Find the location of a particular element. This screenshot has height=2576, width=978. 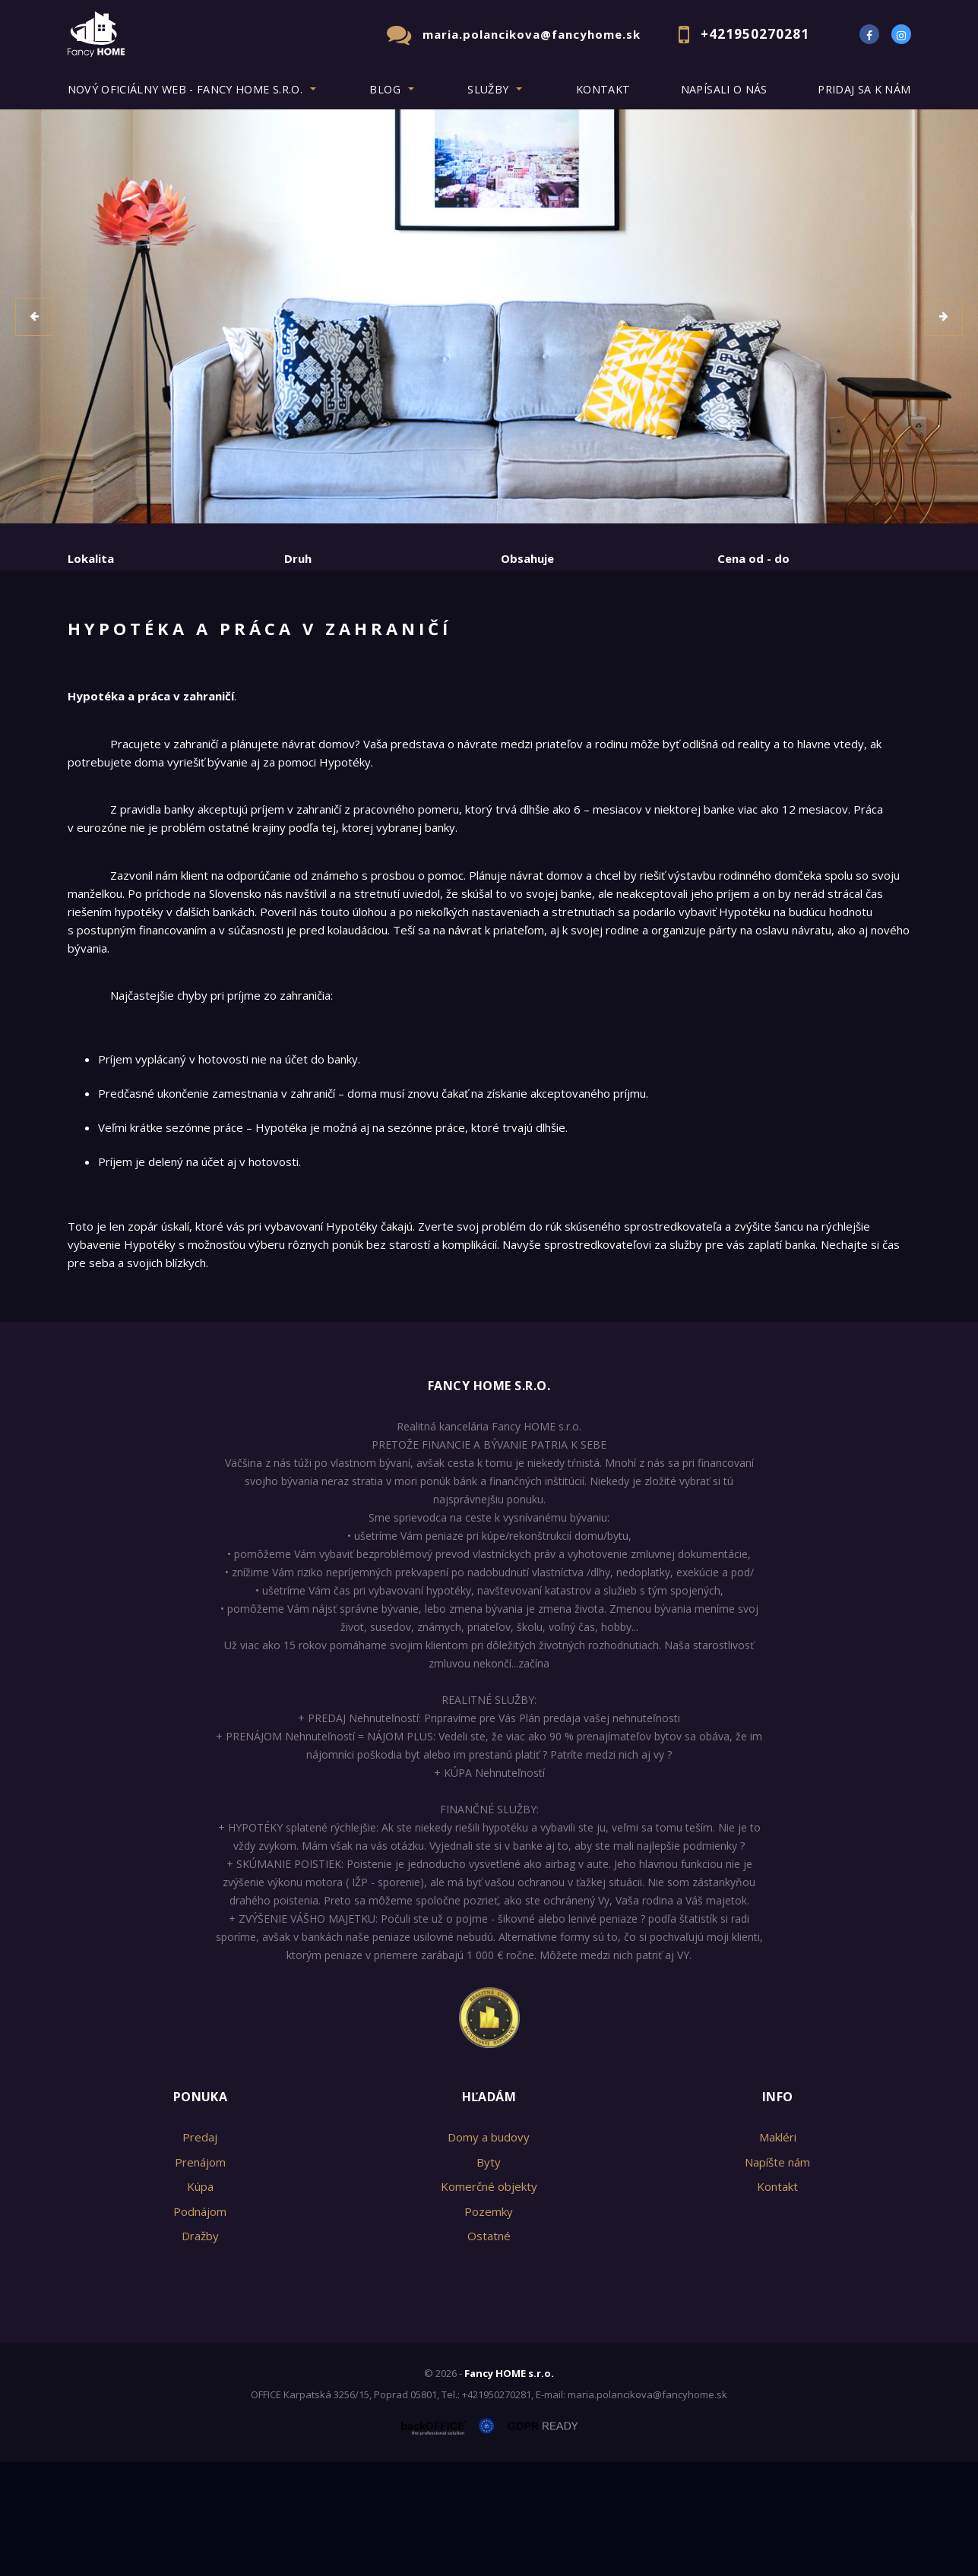

Byty is located at coordinates (488, 2276).